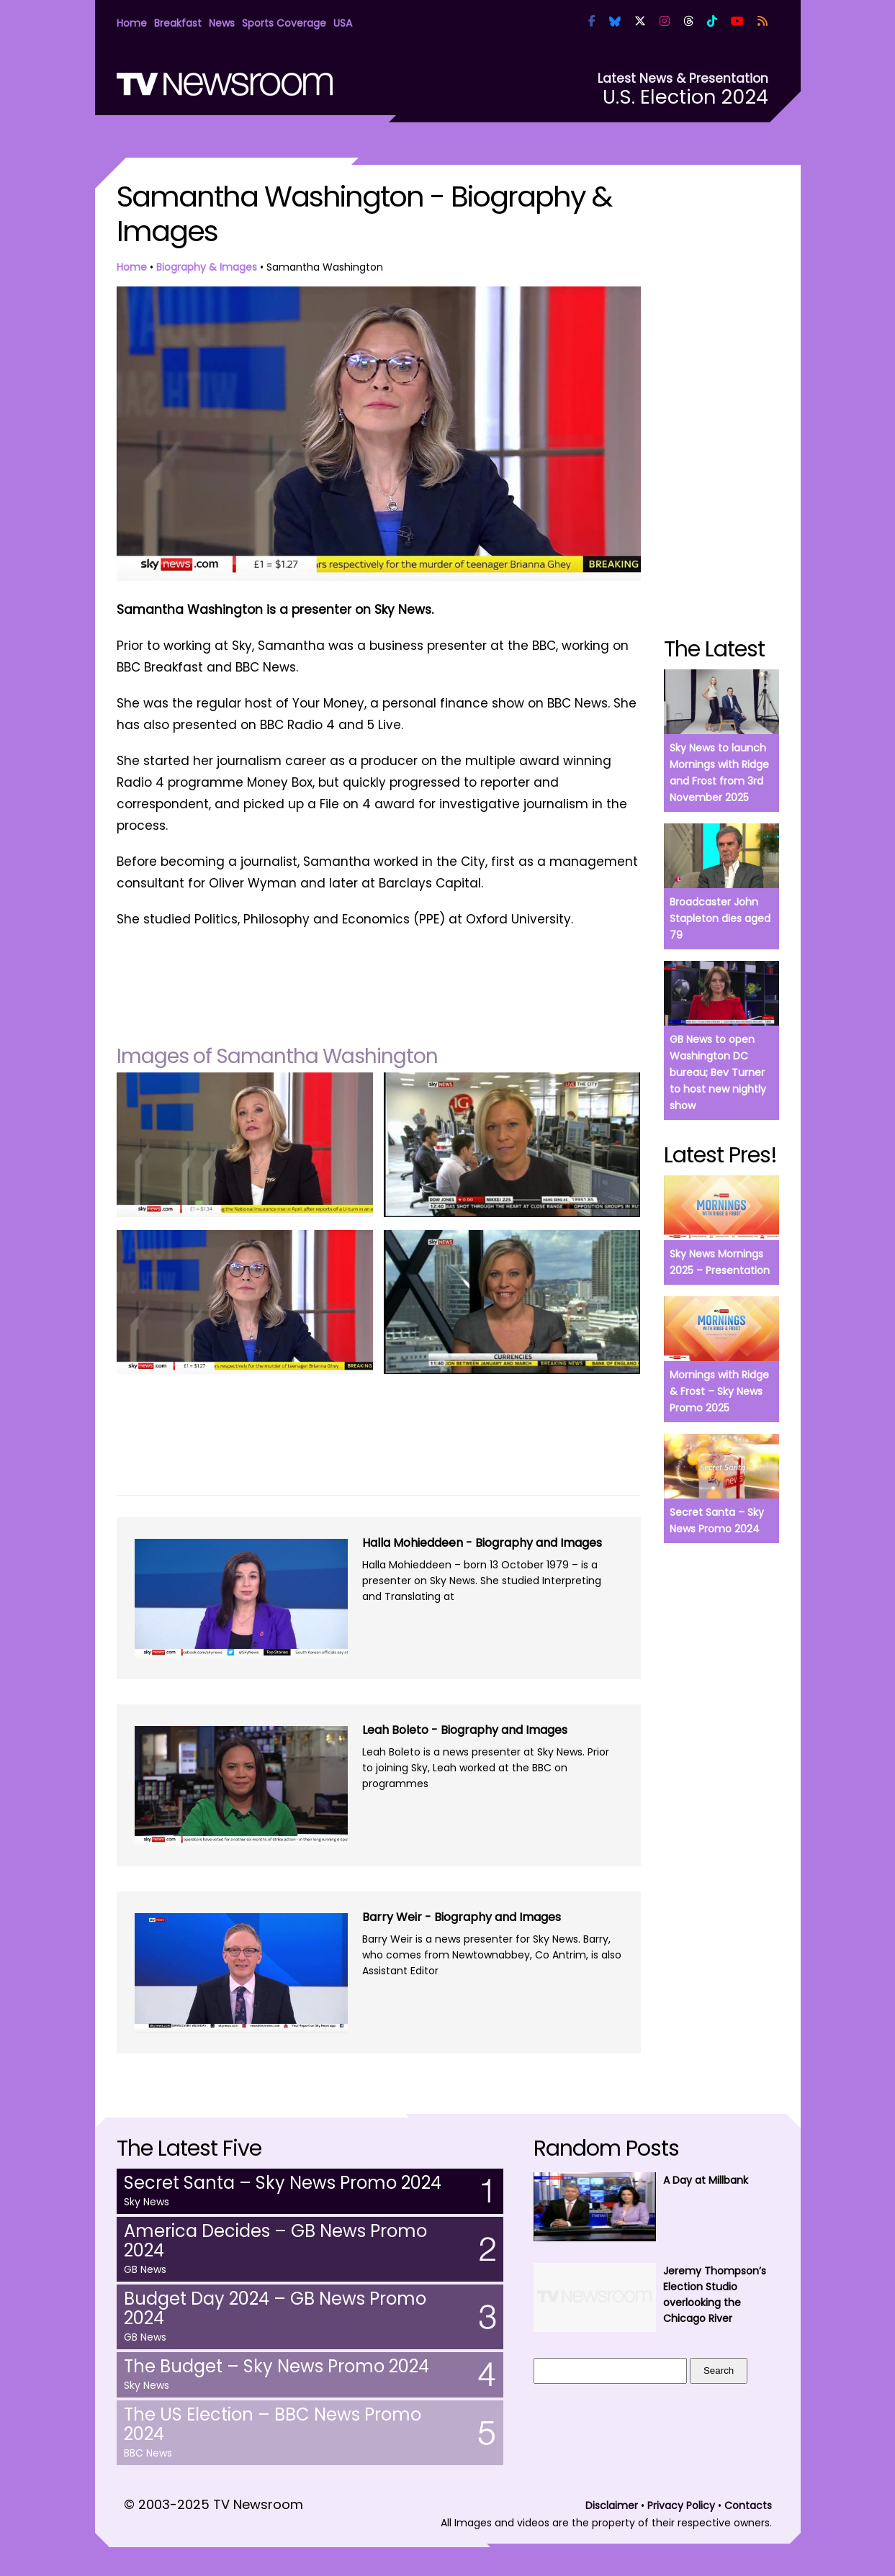 This screenshot has height=2576, width=895. I want to click on Privacy Policy, so click(681, 2505).